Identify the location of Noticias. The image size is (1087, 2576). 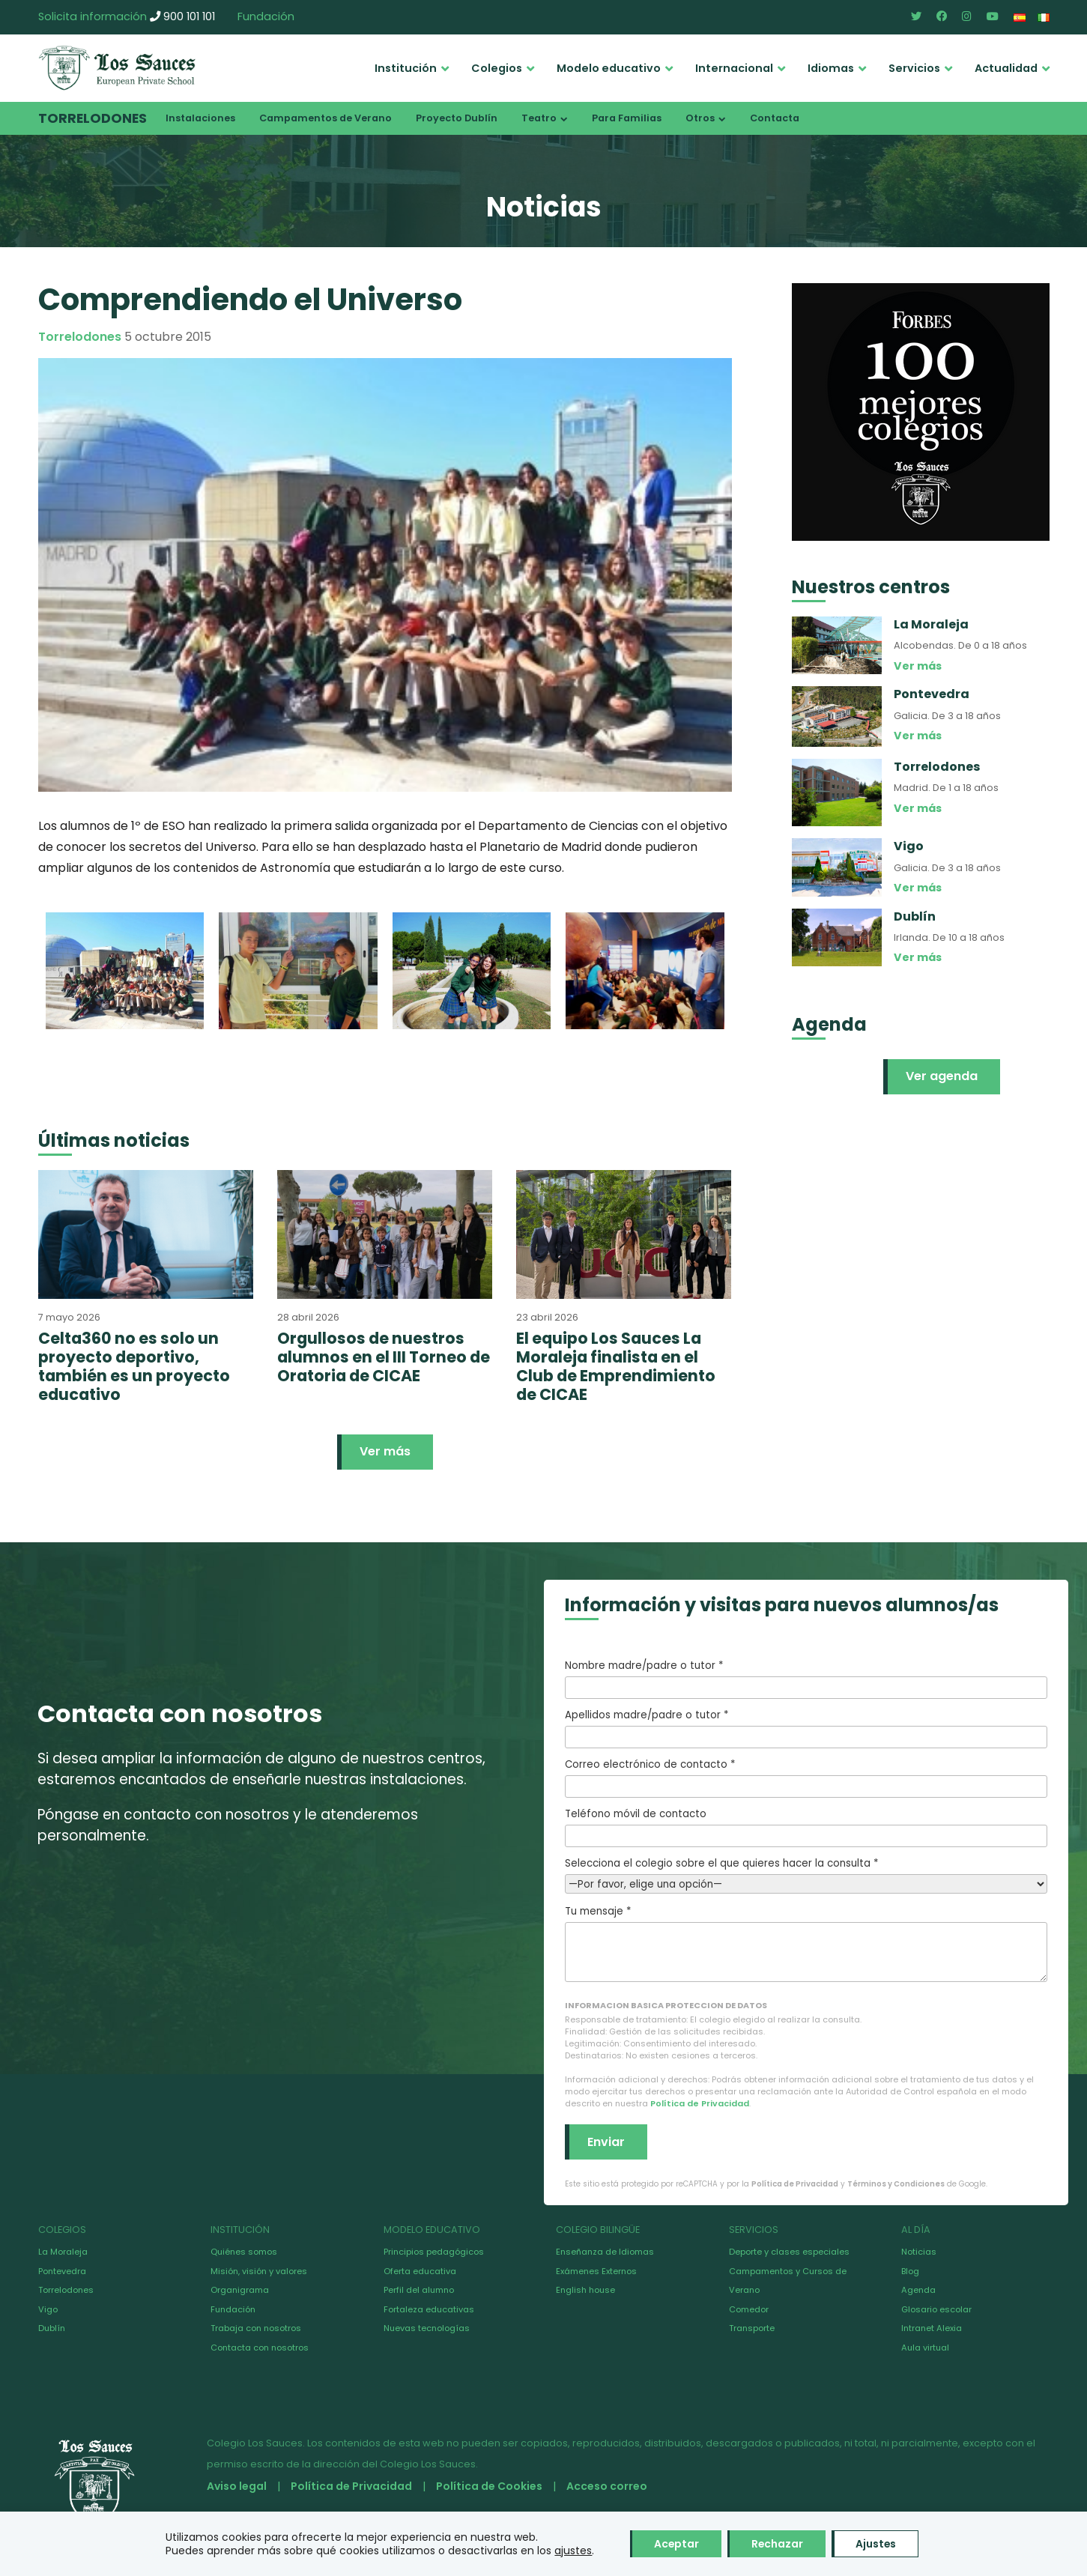
(918, 2252).